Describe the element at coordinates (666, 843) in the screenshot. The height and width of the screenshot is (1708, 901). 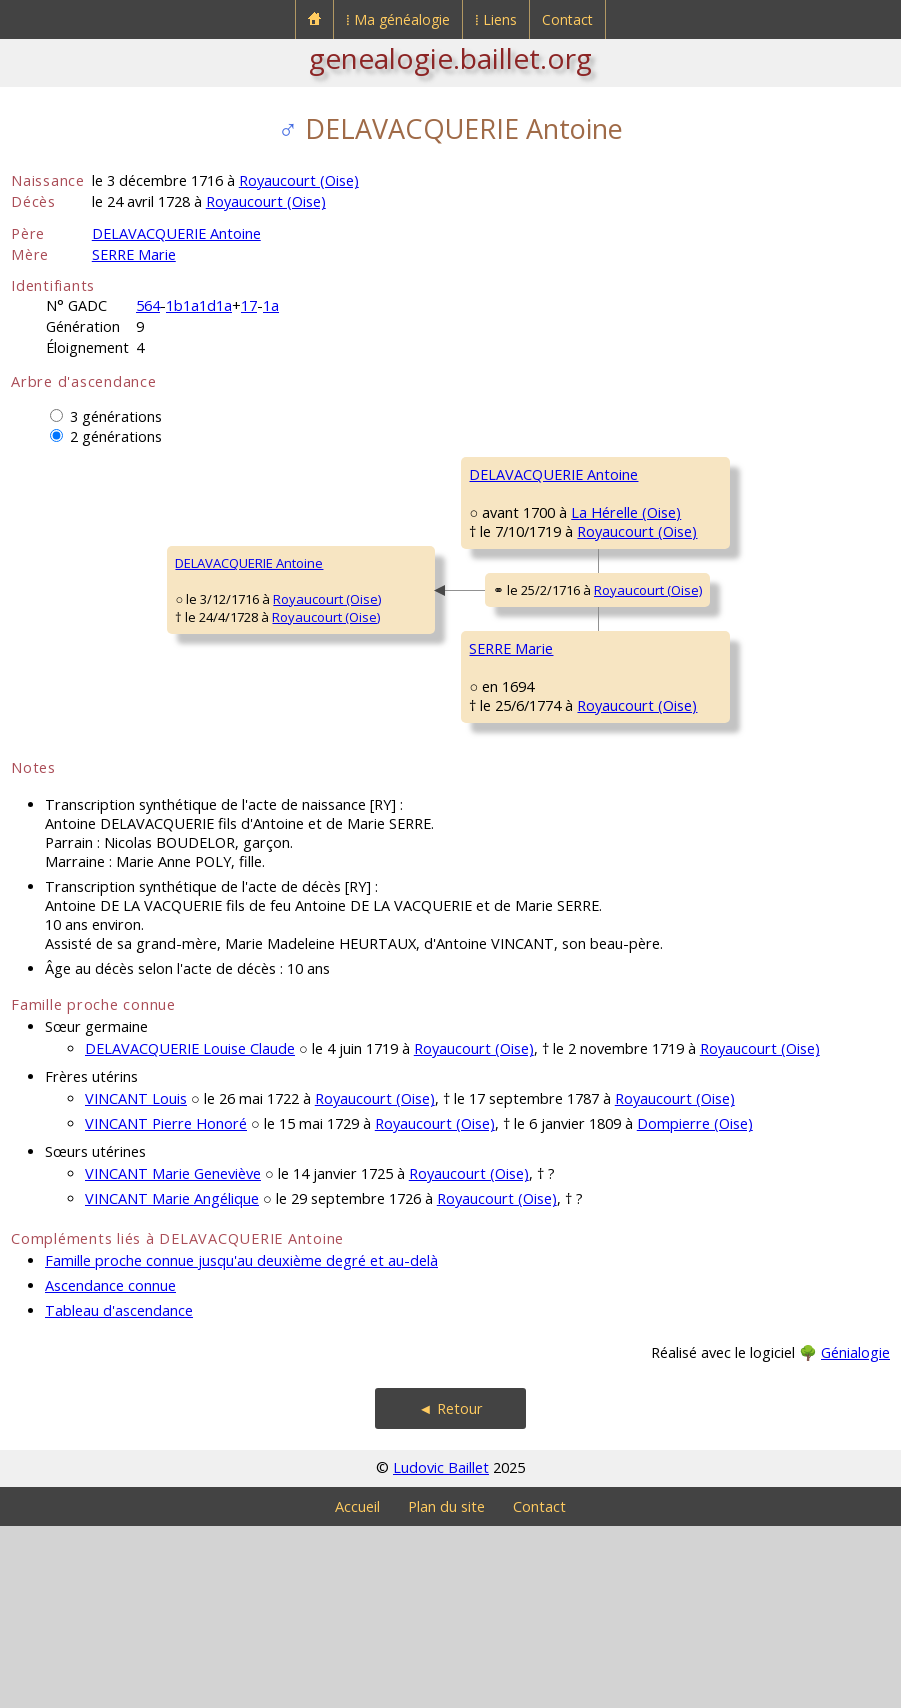
I see `HURTAUX MarieMadeleine` at that location.